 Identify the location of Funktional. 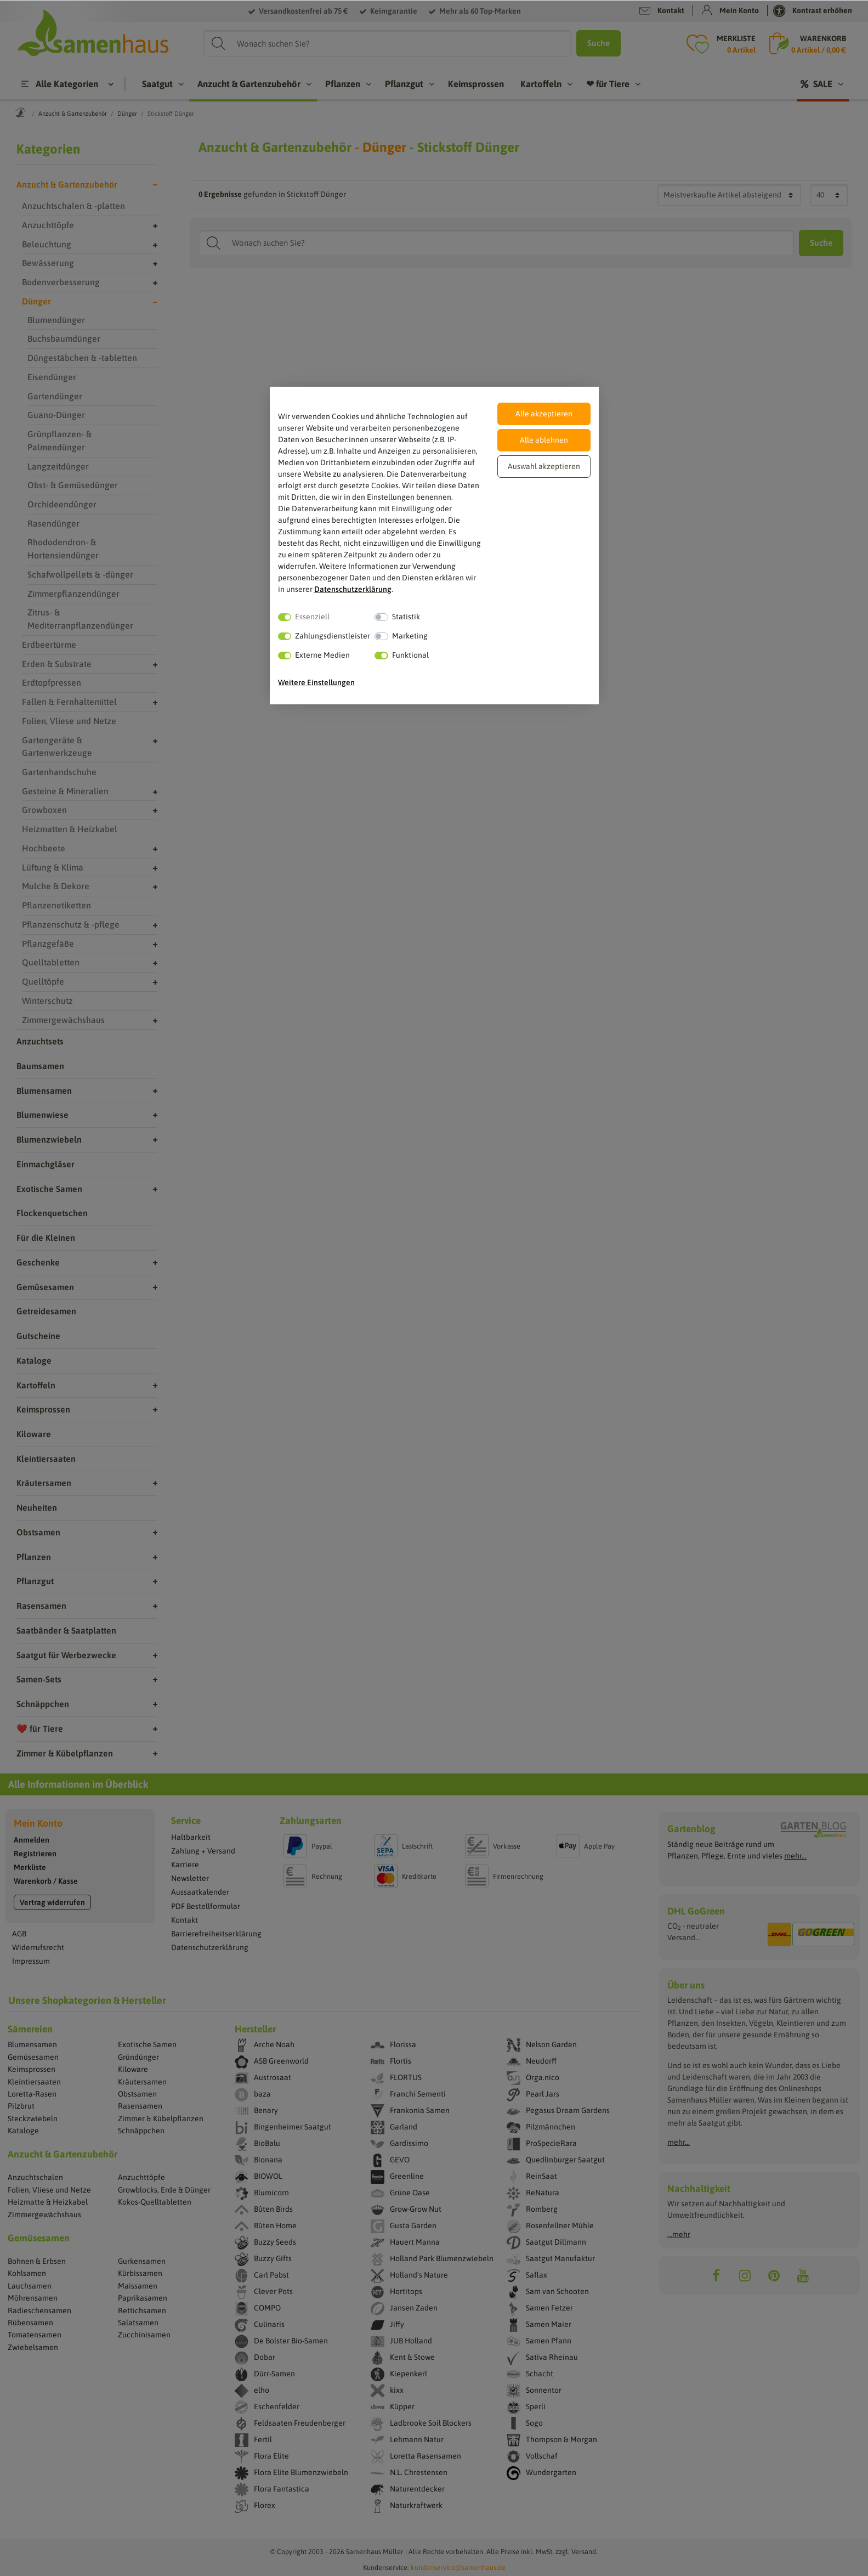
(410, 655).